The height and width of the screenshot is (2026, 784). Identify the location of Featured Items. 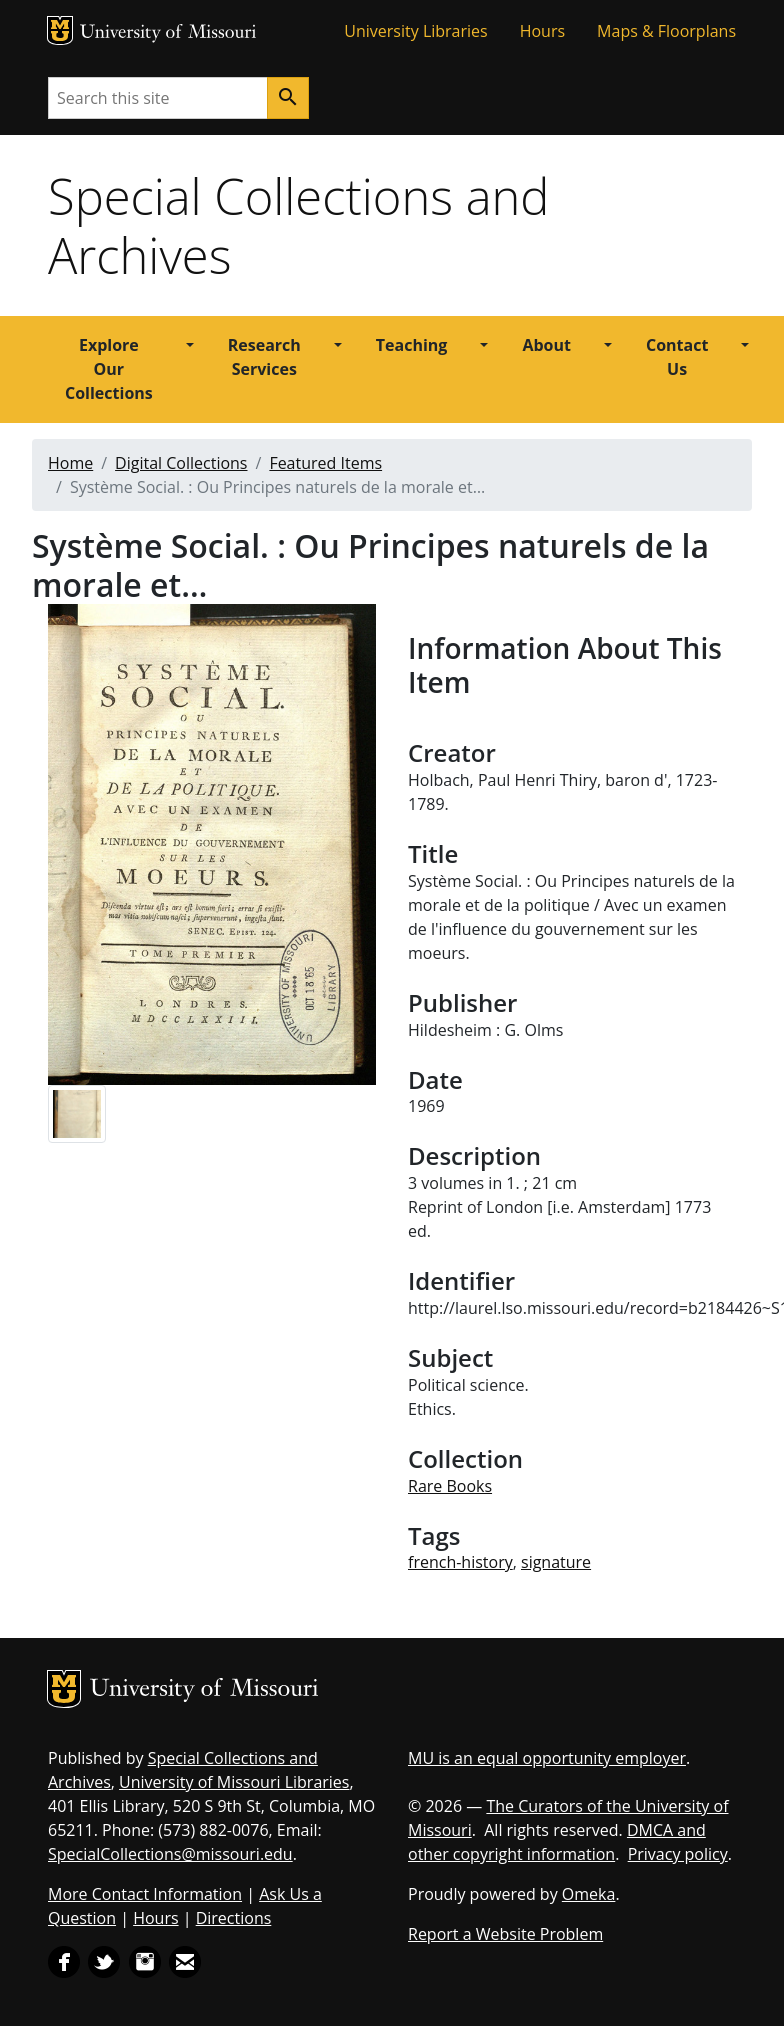
(325, 463).